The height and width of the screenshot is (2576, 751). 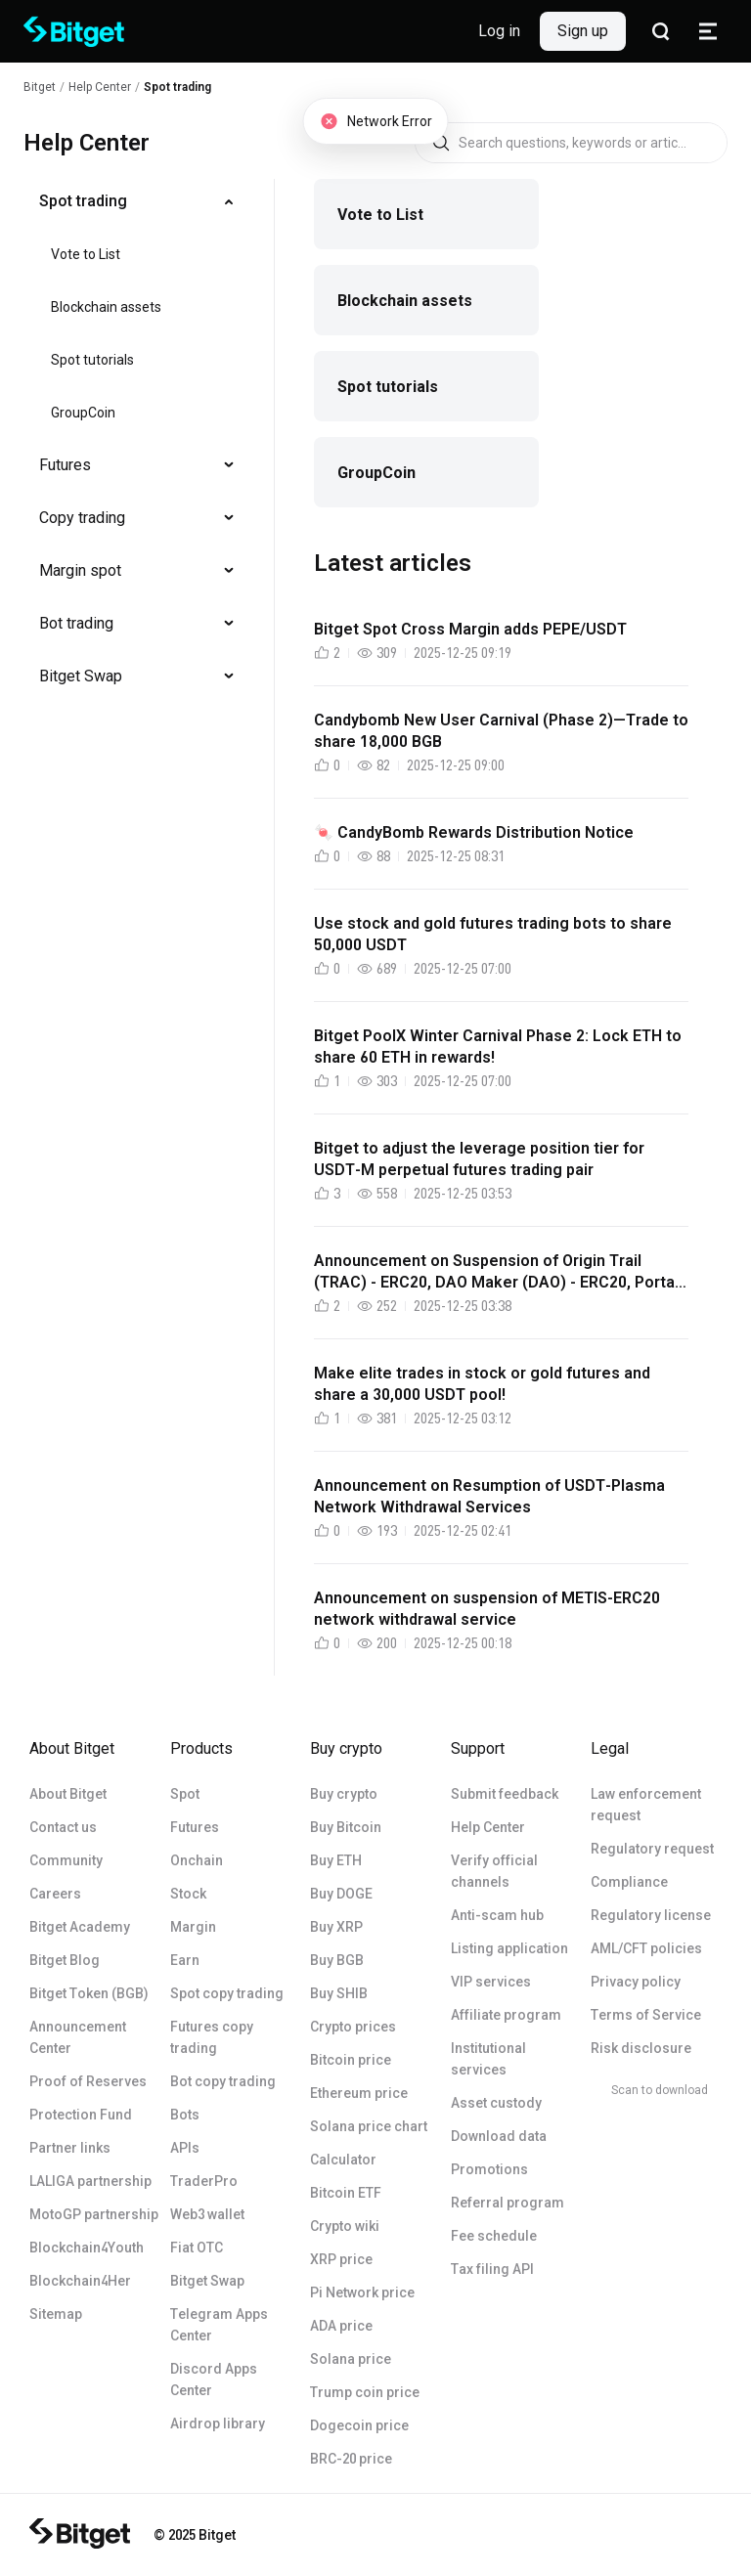 What do you see at coordinates (184, 2114) in the screenshot?
I see `Bots` at bounding box center [184, 2114].